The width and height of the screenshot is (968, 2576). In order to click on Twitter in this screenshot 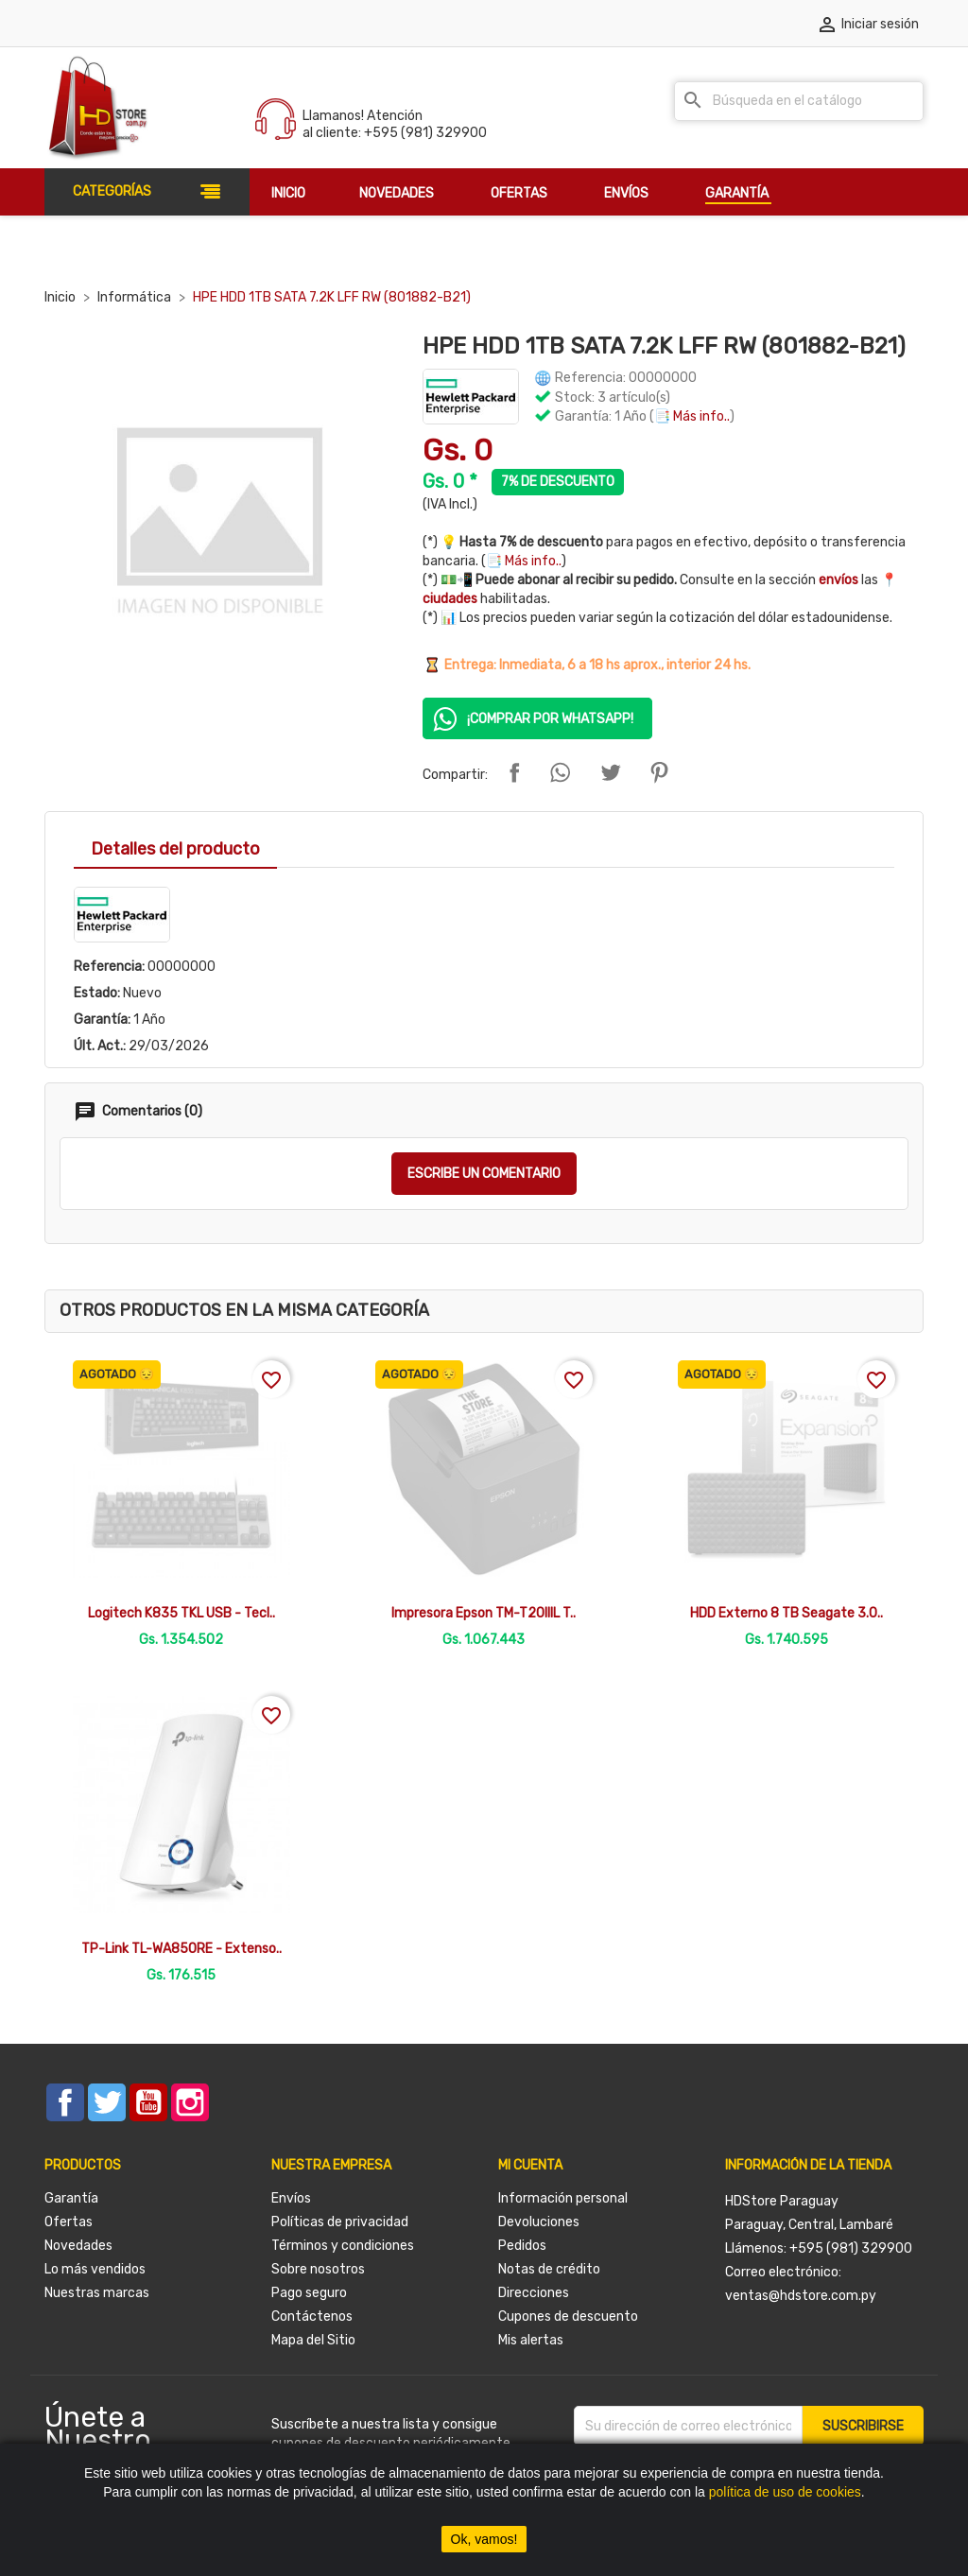, I will do `click(107, 2102)`.